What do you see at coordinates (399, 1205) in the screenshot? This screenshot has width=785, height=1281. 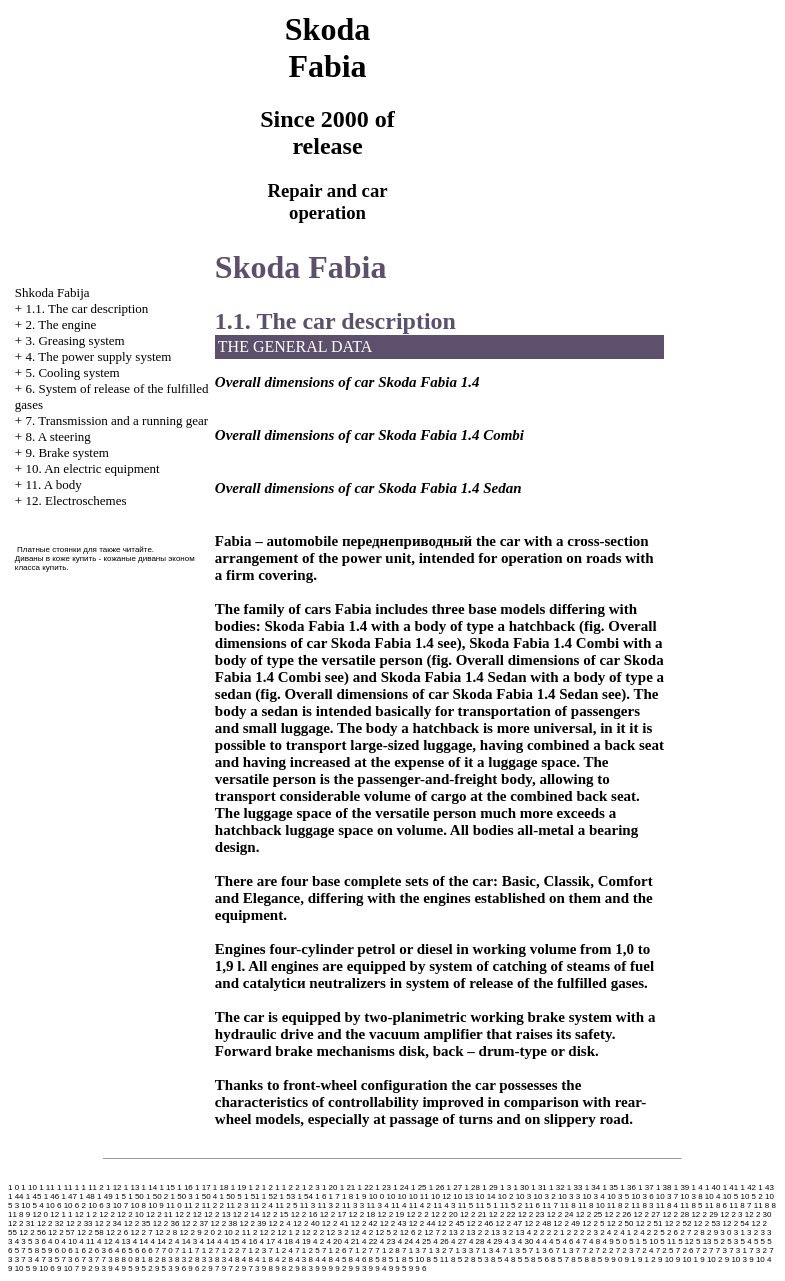 I see `11 4` at bounding box center [399, 1205].